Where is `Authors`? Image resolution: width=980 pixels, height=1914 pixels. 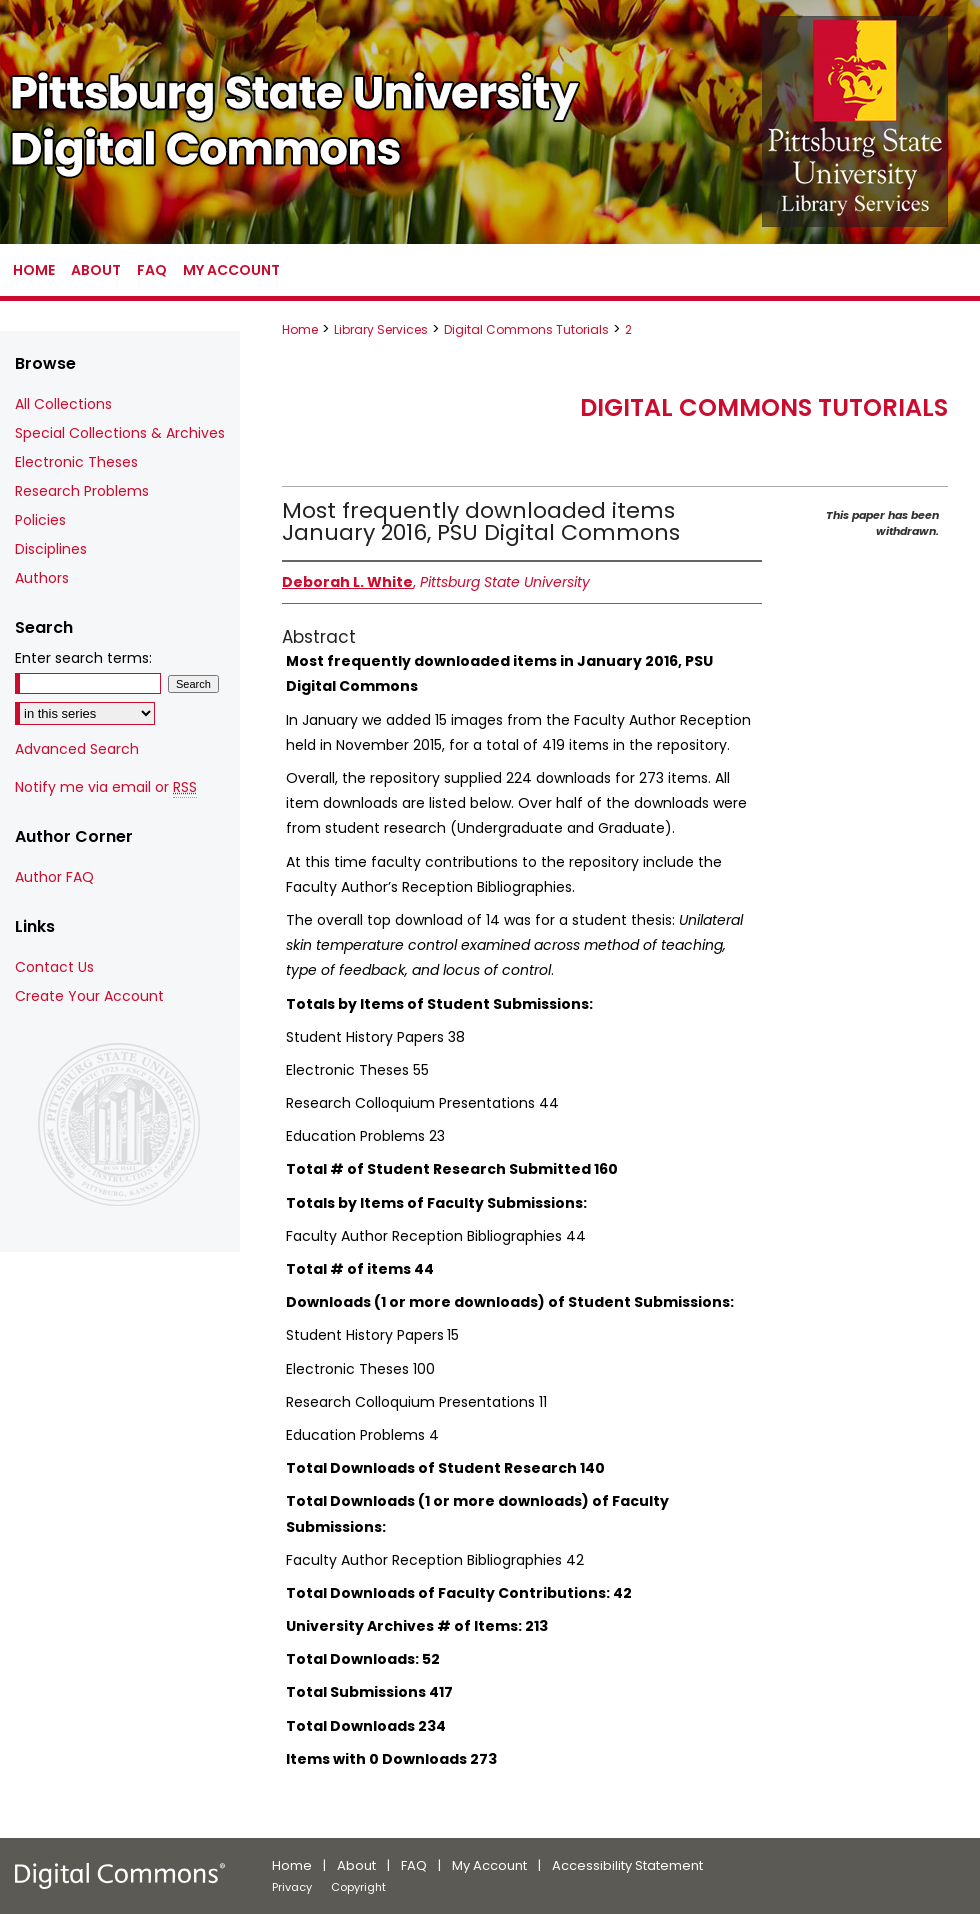 Authors is located at coordinates (42, 578).